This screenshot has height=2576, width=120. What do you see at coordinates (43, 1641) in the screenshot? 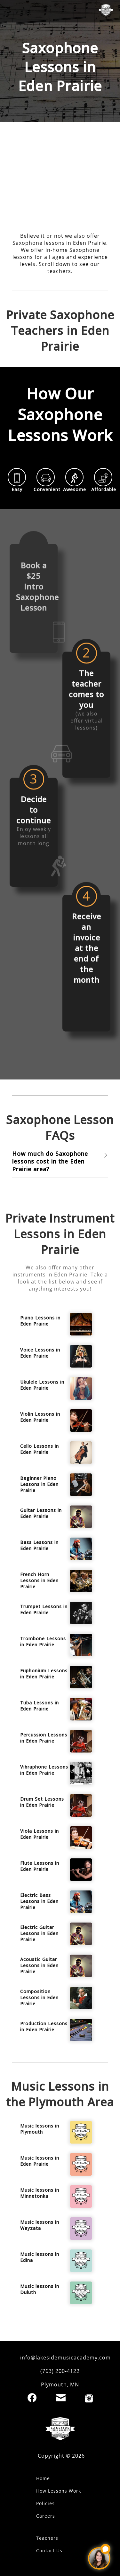
I see `Trombone Lessons in Eden Prairie` at bounding box center [43, 1641].